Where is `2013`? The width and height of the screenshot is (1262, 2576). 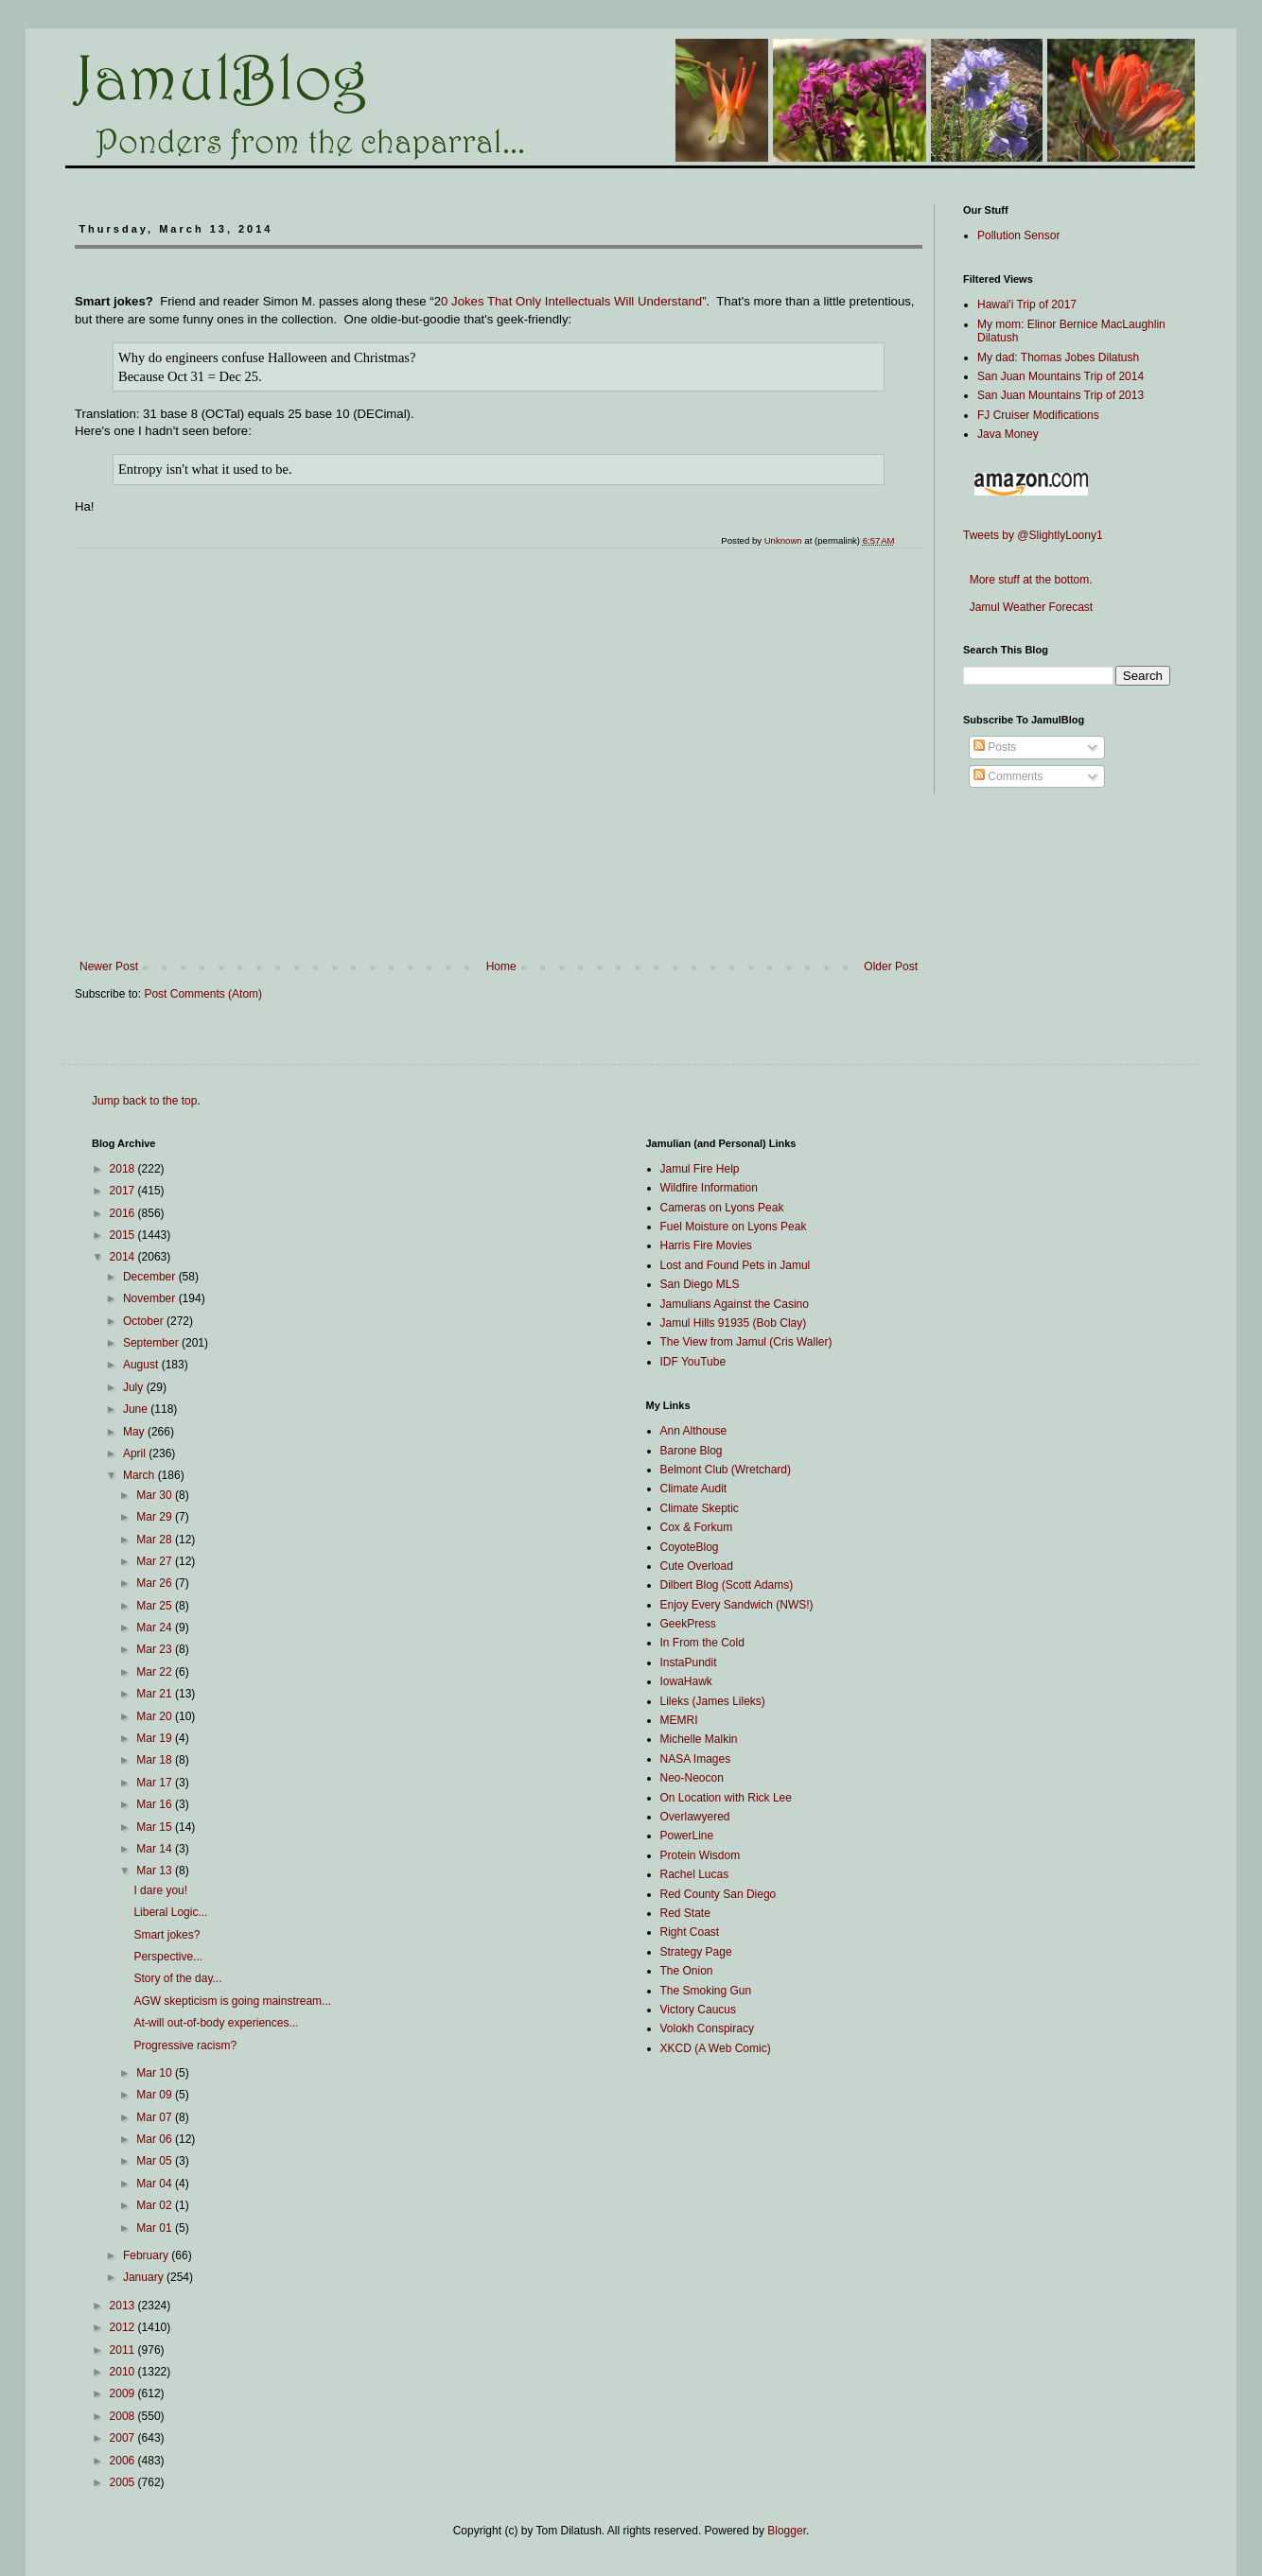
2013 is located at coordinates (124, 2305).